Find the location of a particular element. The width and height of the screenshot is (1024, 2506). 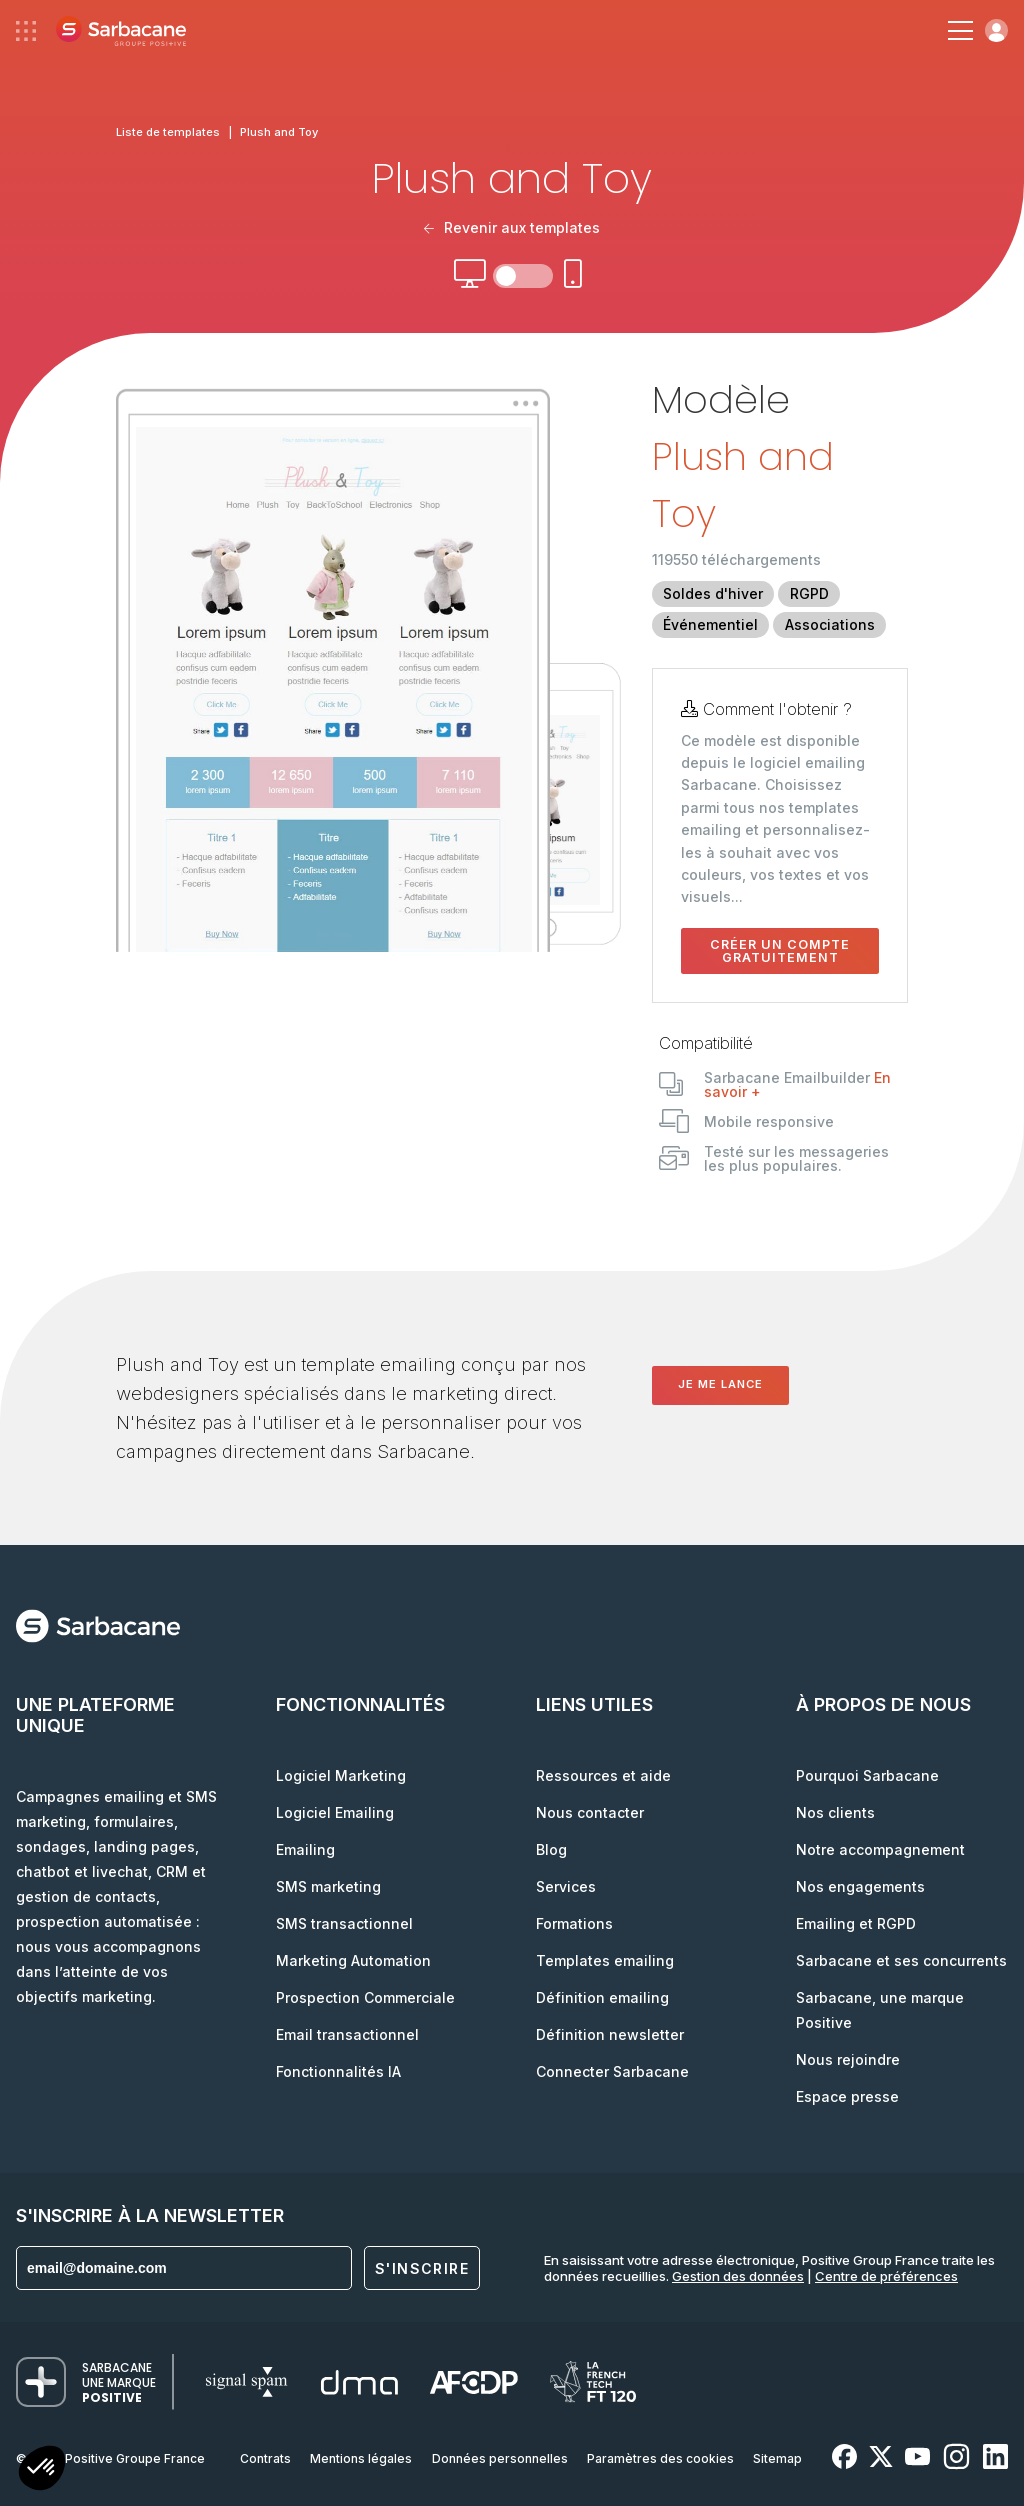

Créer un compte gratuitement is located at coordinates (780, 951).